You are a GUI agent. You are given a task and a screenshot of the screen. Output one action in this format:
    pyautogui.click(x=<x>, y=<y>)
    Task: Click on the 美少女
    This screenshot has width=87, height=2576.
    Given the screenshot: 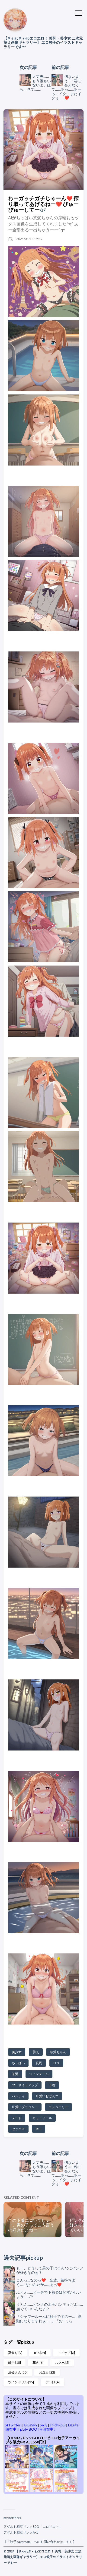 What is the action you would take?
    pyautogui.click(x=17, y=2052)
    